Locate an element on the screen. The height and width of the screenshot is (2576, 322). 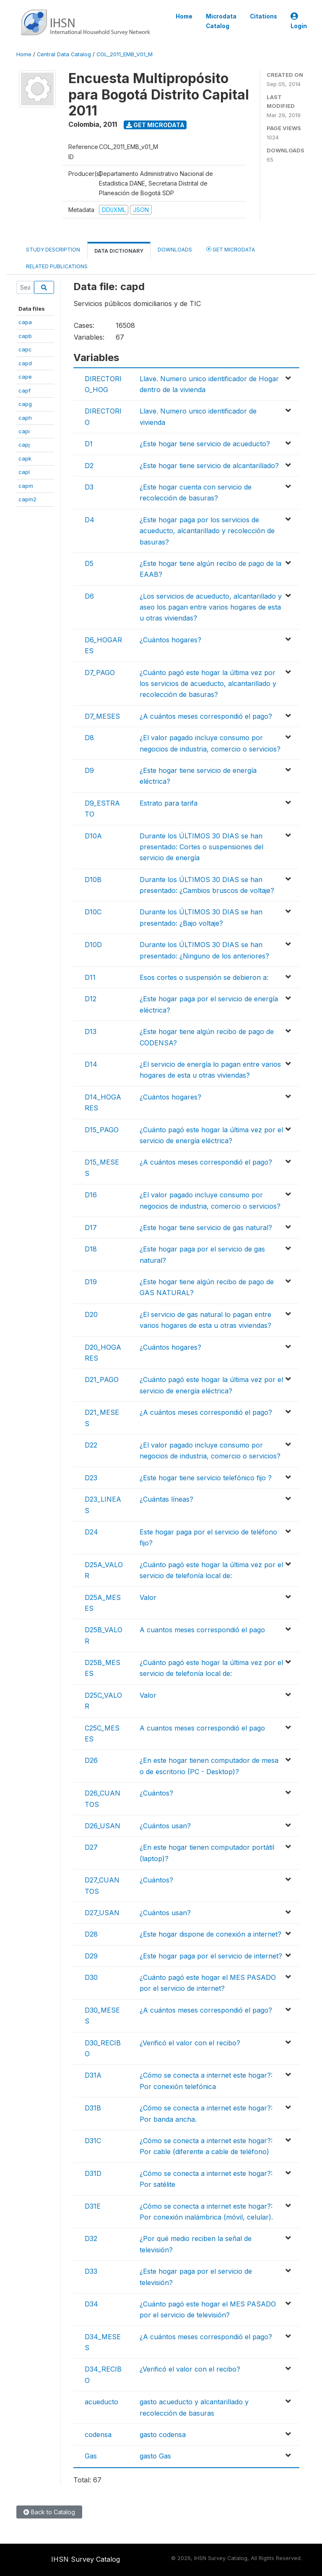
D14 is located at coordinates (91, 1064).